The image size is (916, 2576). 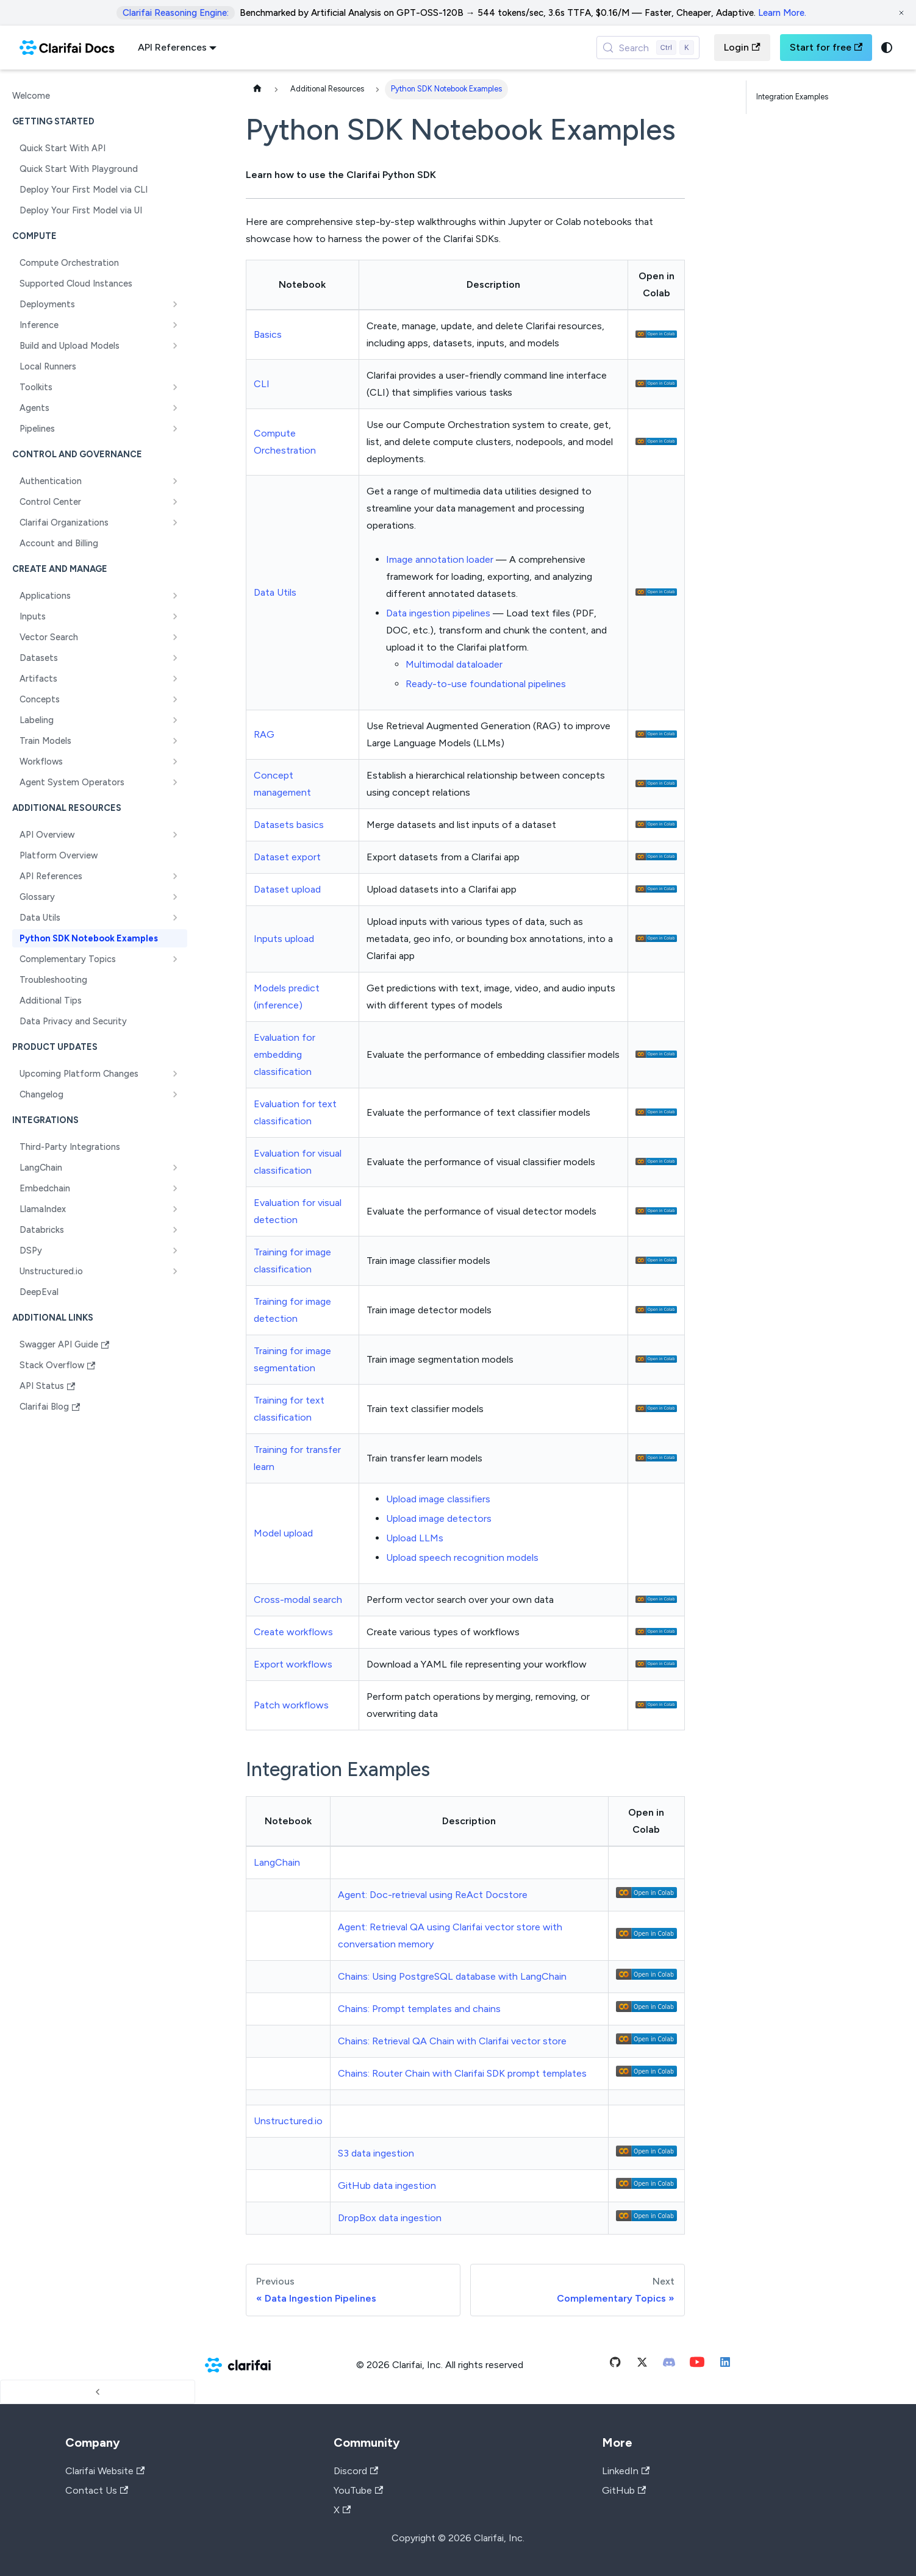 I want to click on Upload image detectors, so click(x=439, y=1518).